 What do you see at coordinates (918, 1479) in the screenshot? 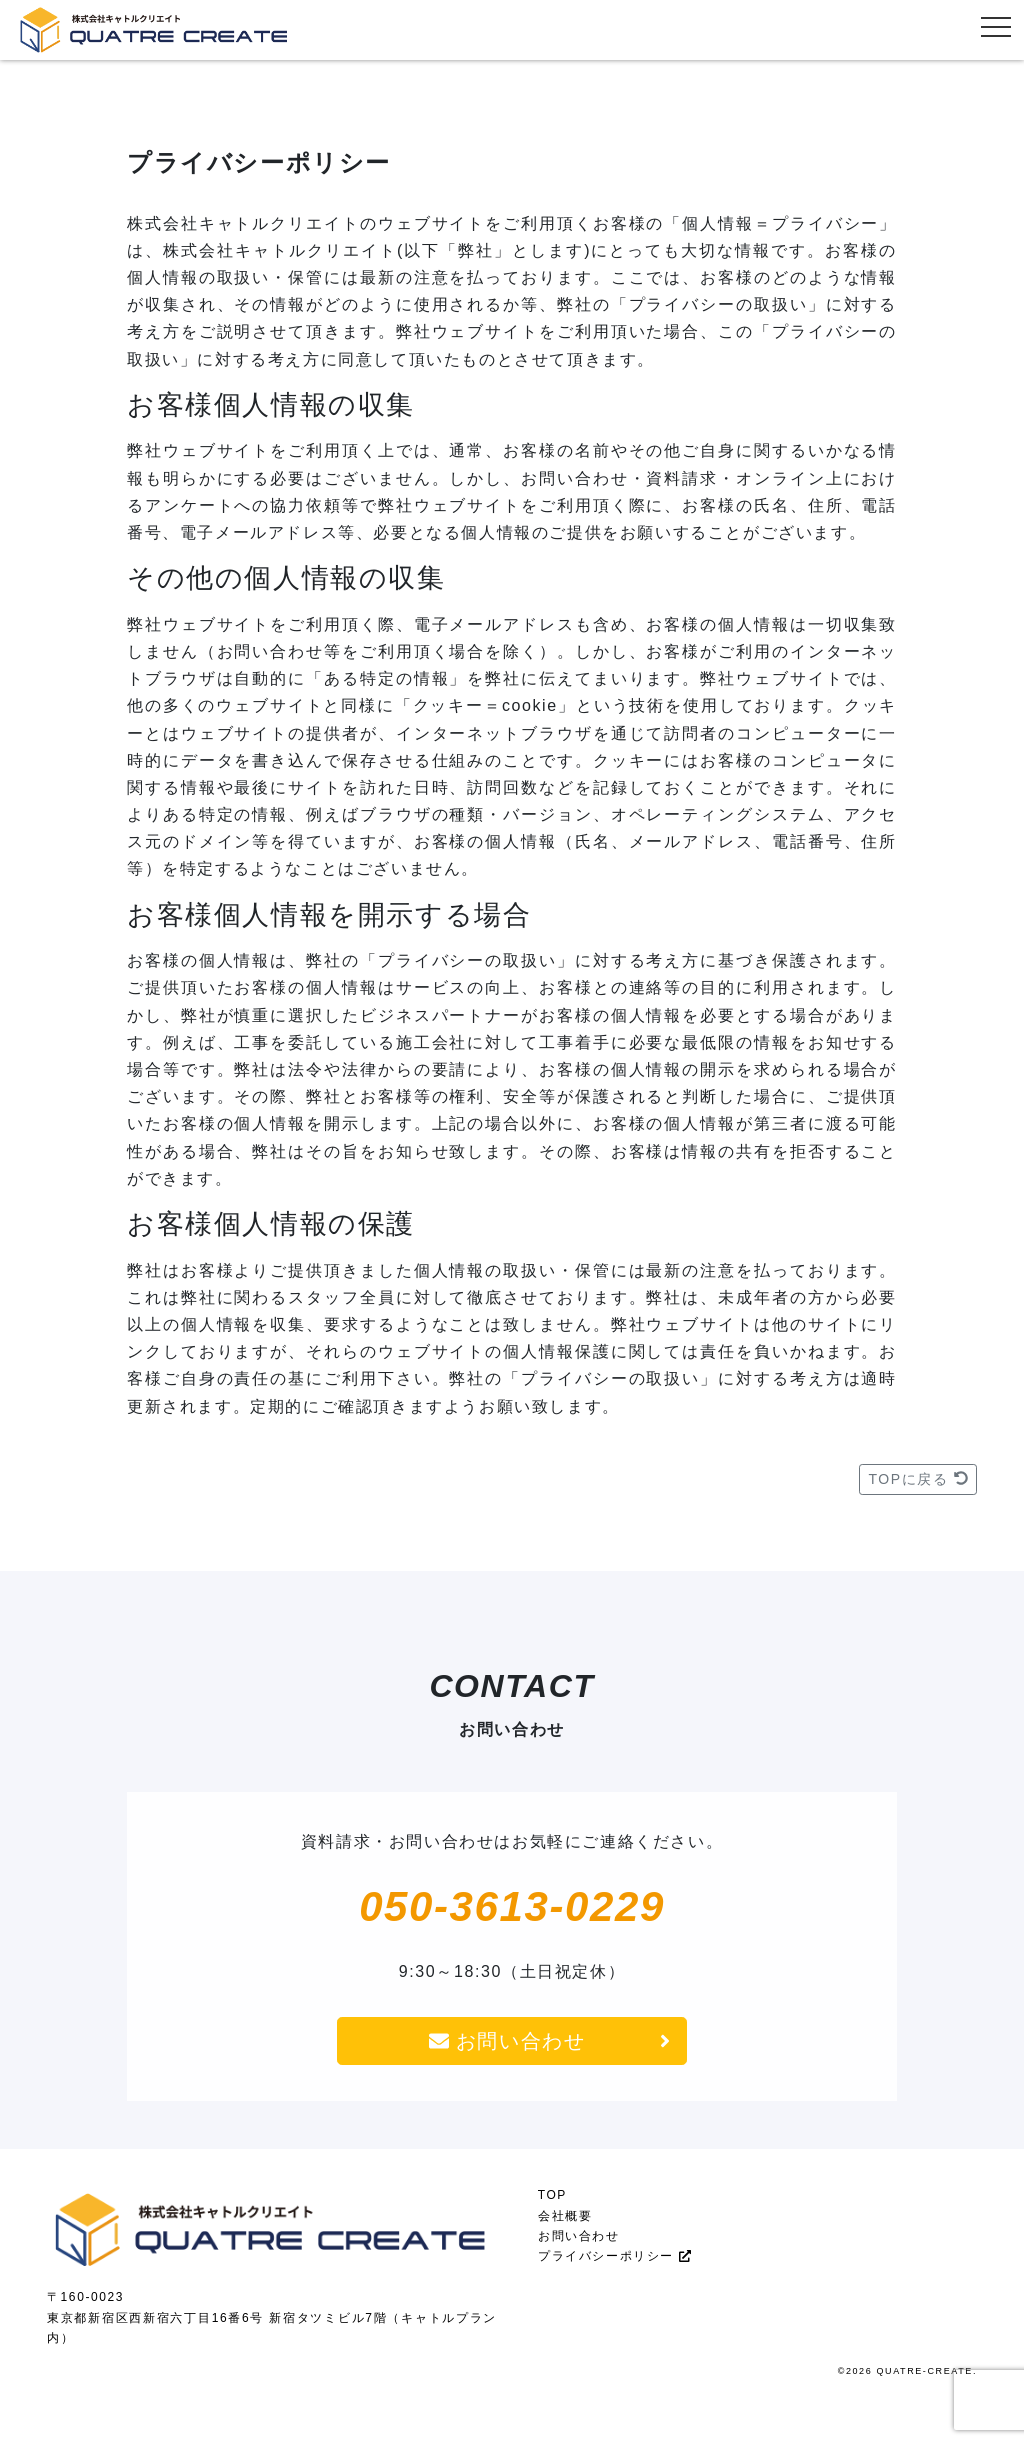
I see `TOPに戻る` at bounding box center [918, 1479].